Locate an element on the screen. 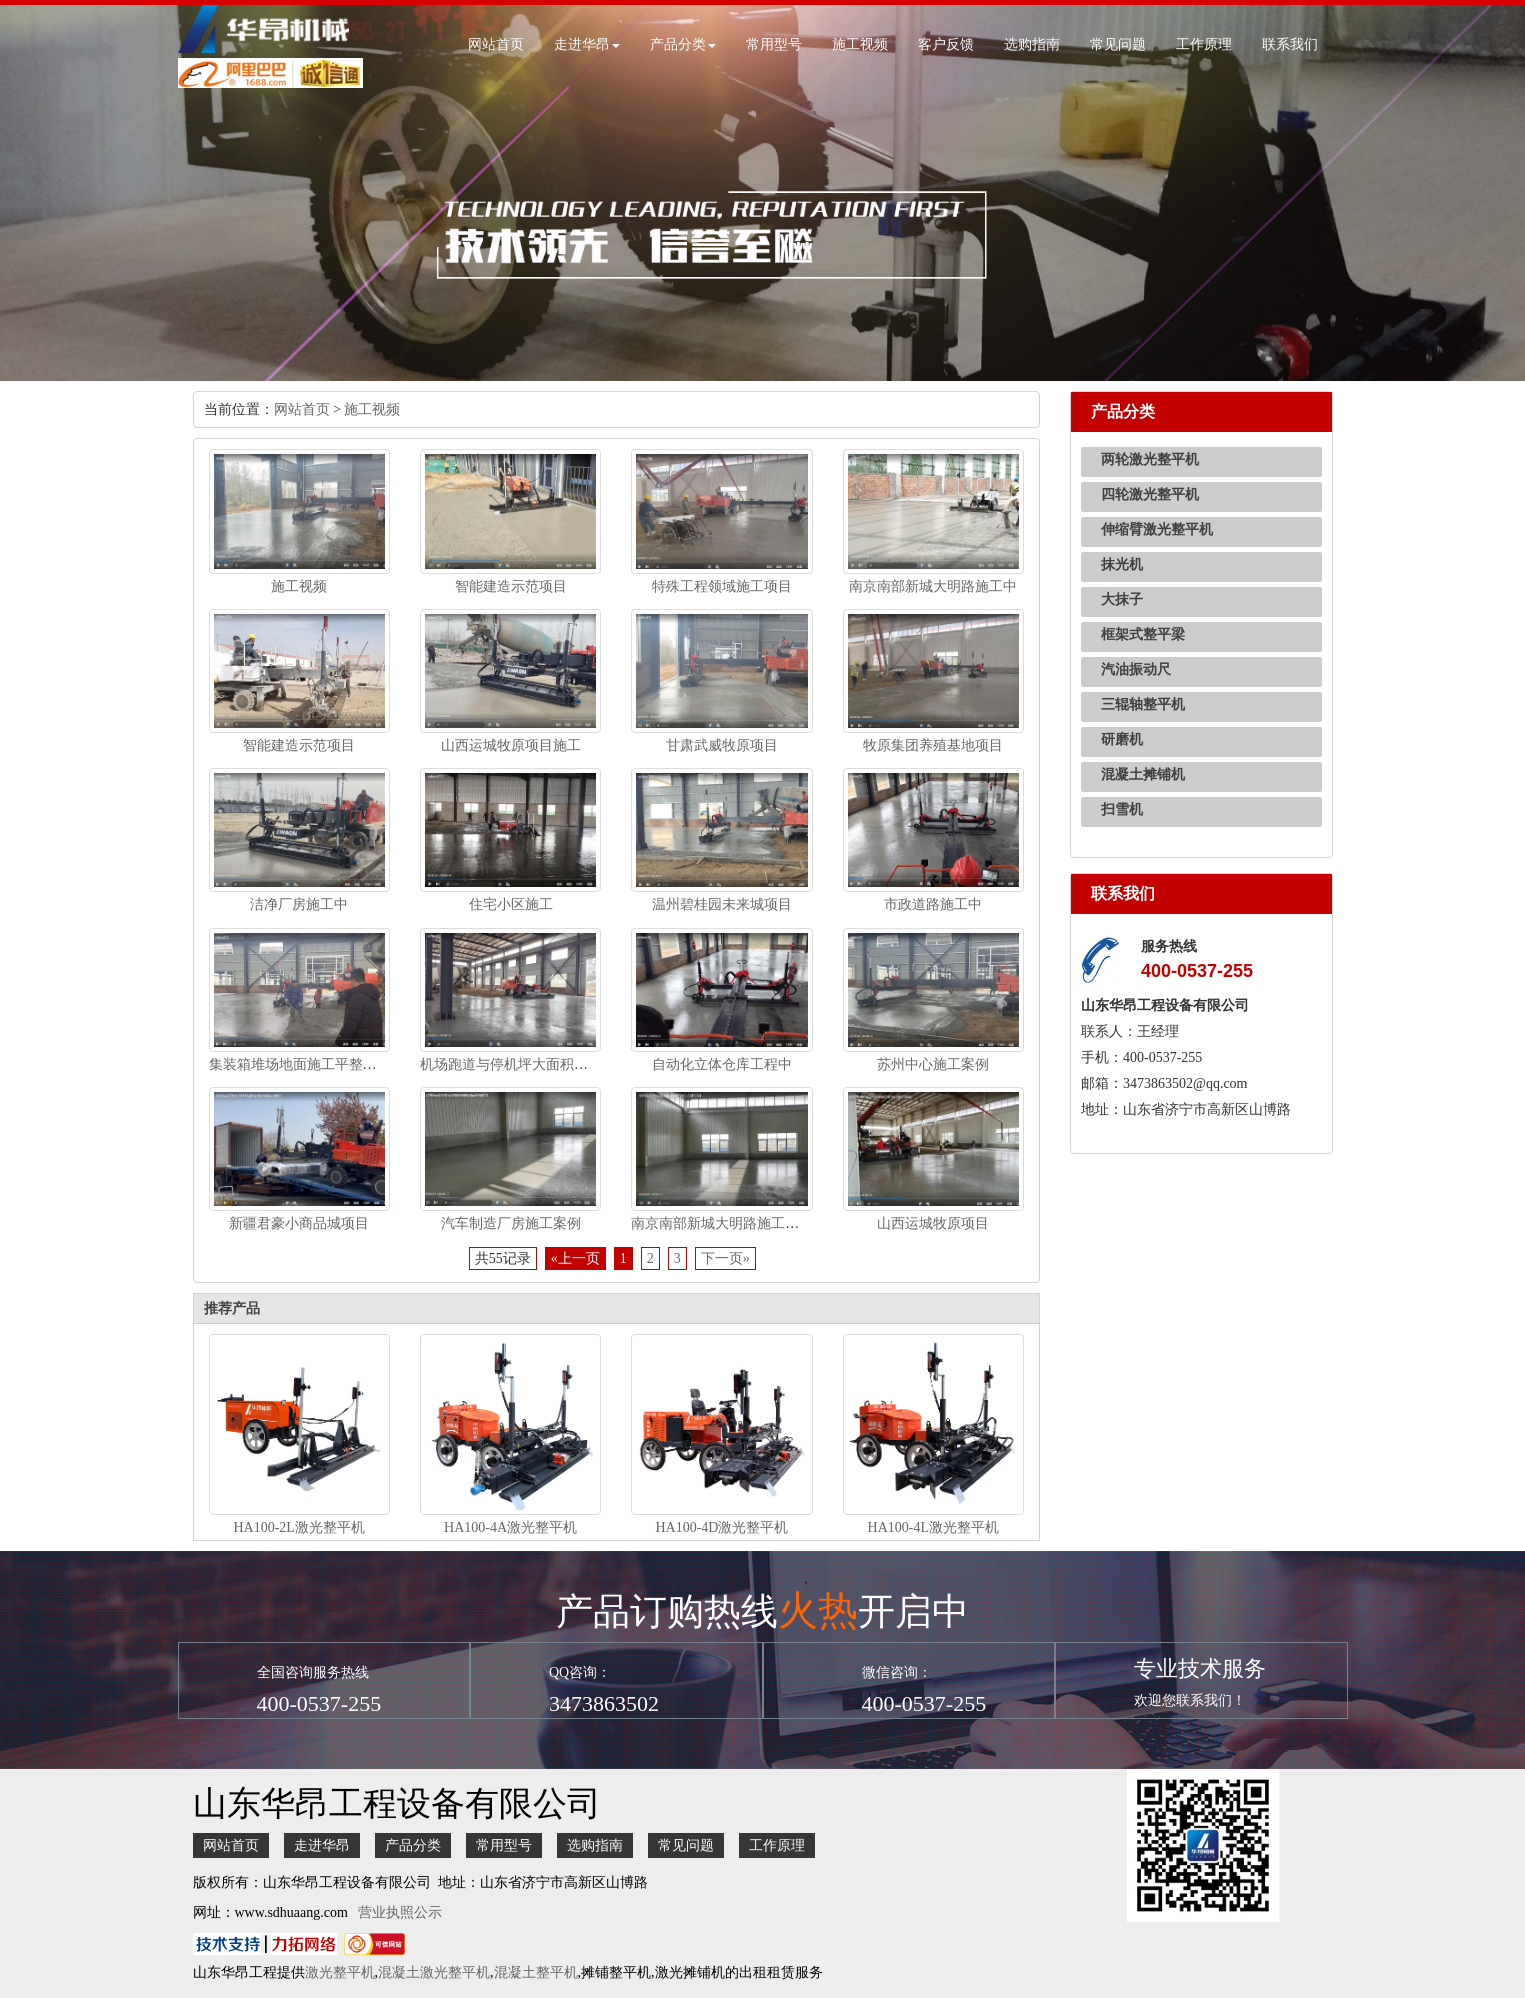 This screenshot has width=1525, height=1998. 洁净厂房施工中 is located at coordinates (299, 904).